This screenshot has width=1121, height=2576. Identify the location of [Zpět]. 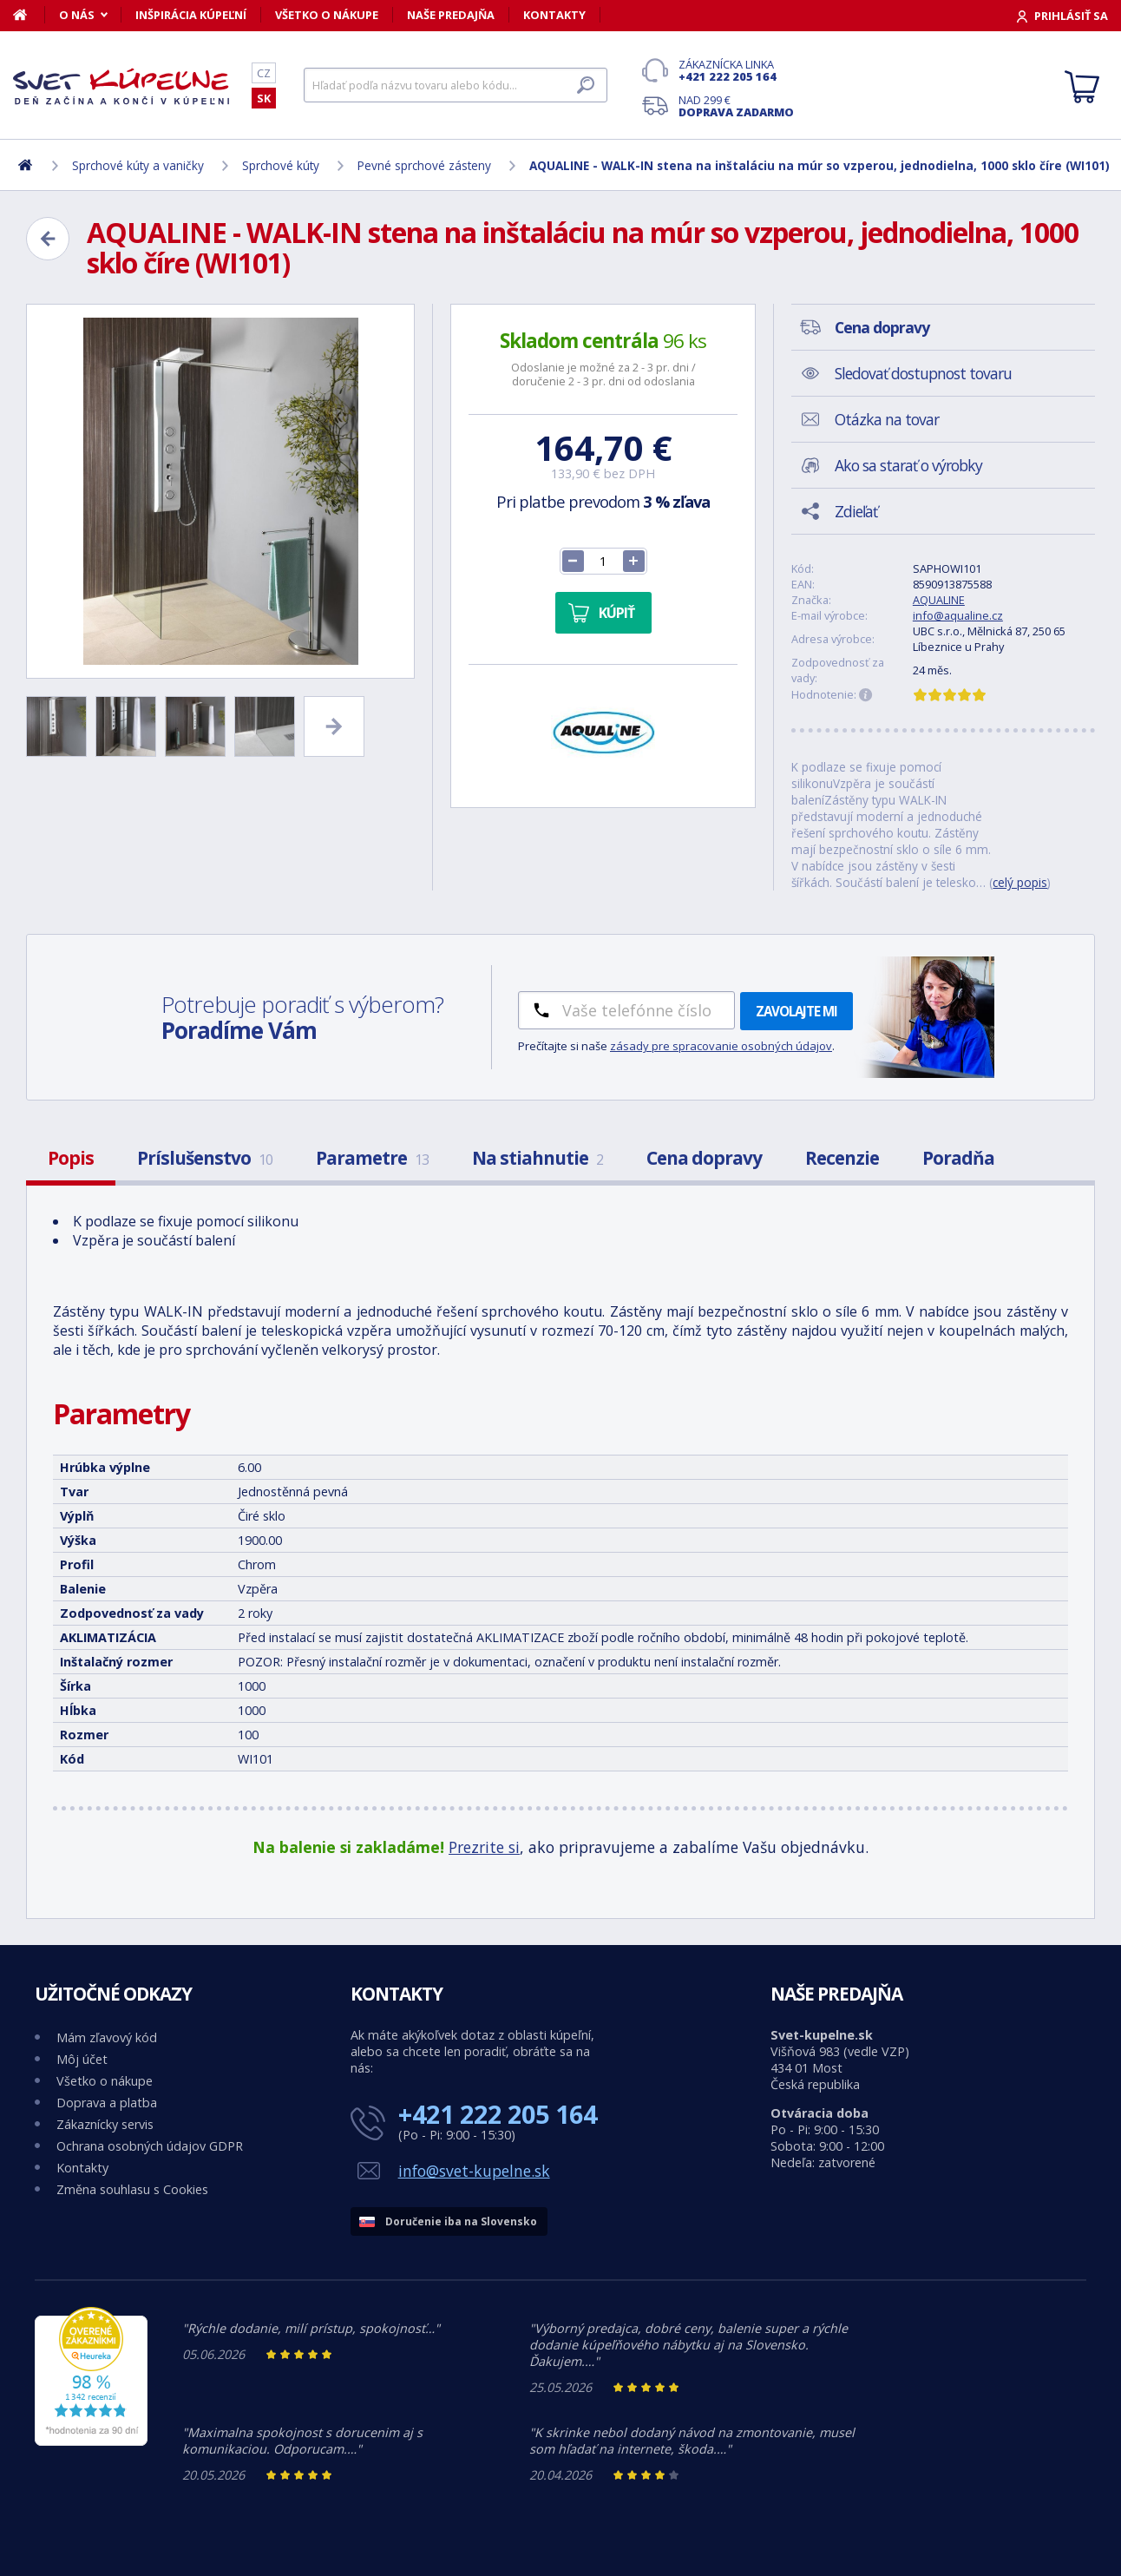
(47, 238).